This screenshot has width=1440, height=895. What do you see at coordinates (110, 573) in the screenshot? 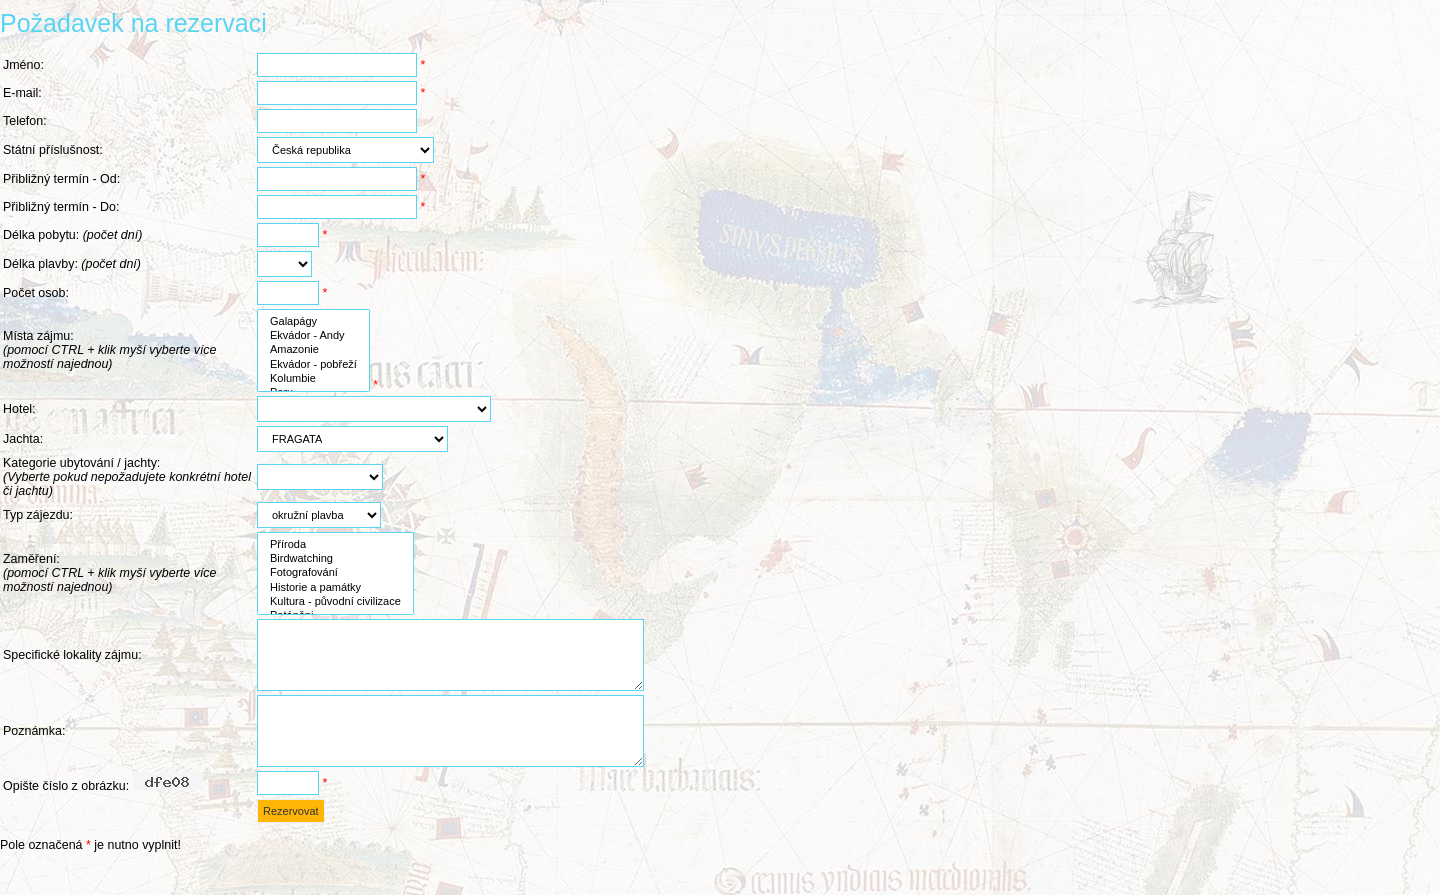
I see `Zaměření:` at bounding box center [110, 573].